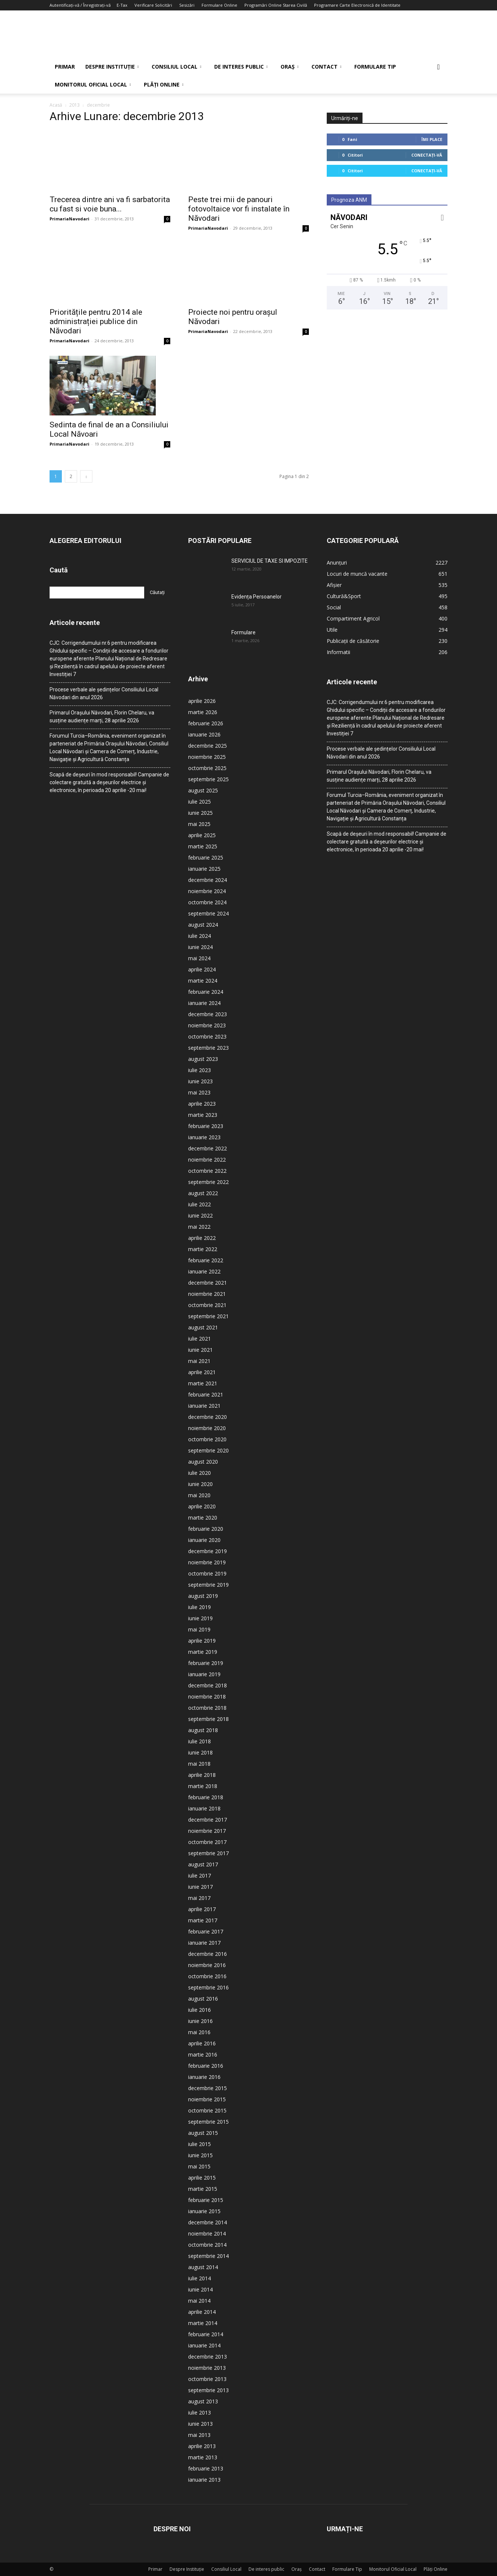 The height and width of the screenshot is (2576, 497). I want to click on iulie 2025, so click(199, 801).